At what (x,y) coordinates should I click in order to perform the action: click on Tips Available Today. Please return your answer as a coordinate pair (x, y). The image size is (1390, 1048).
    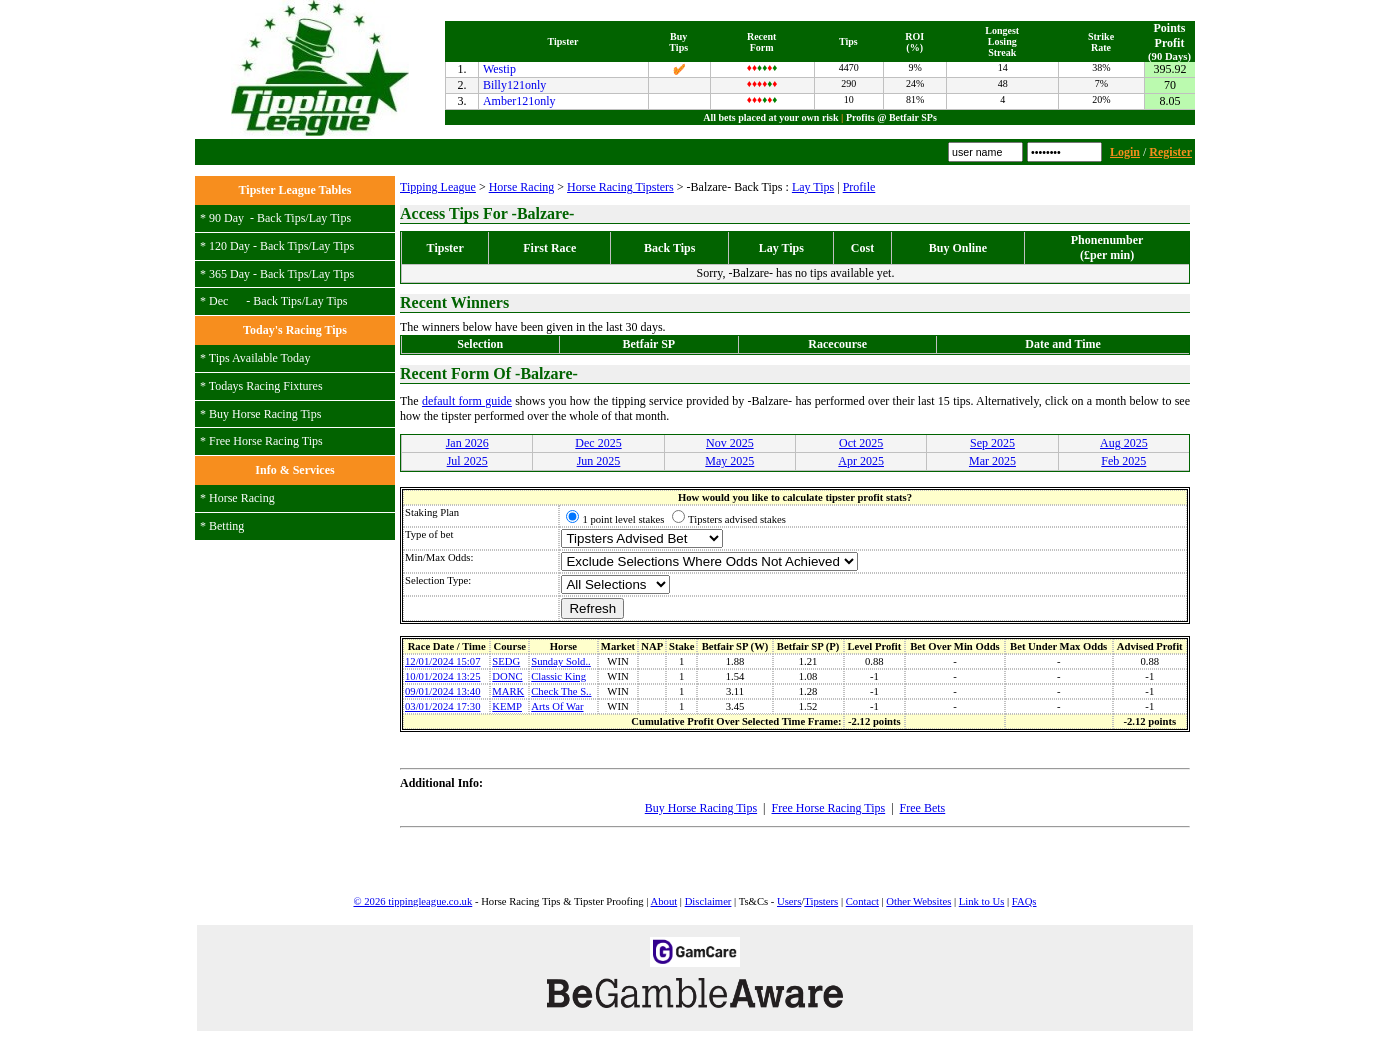
    Looking at the image, I should click on (260, 358).